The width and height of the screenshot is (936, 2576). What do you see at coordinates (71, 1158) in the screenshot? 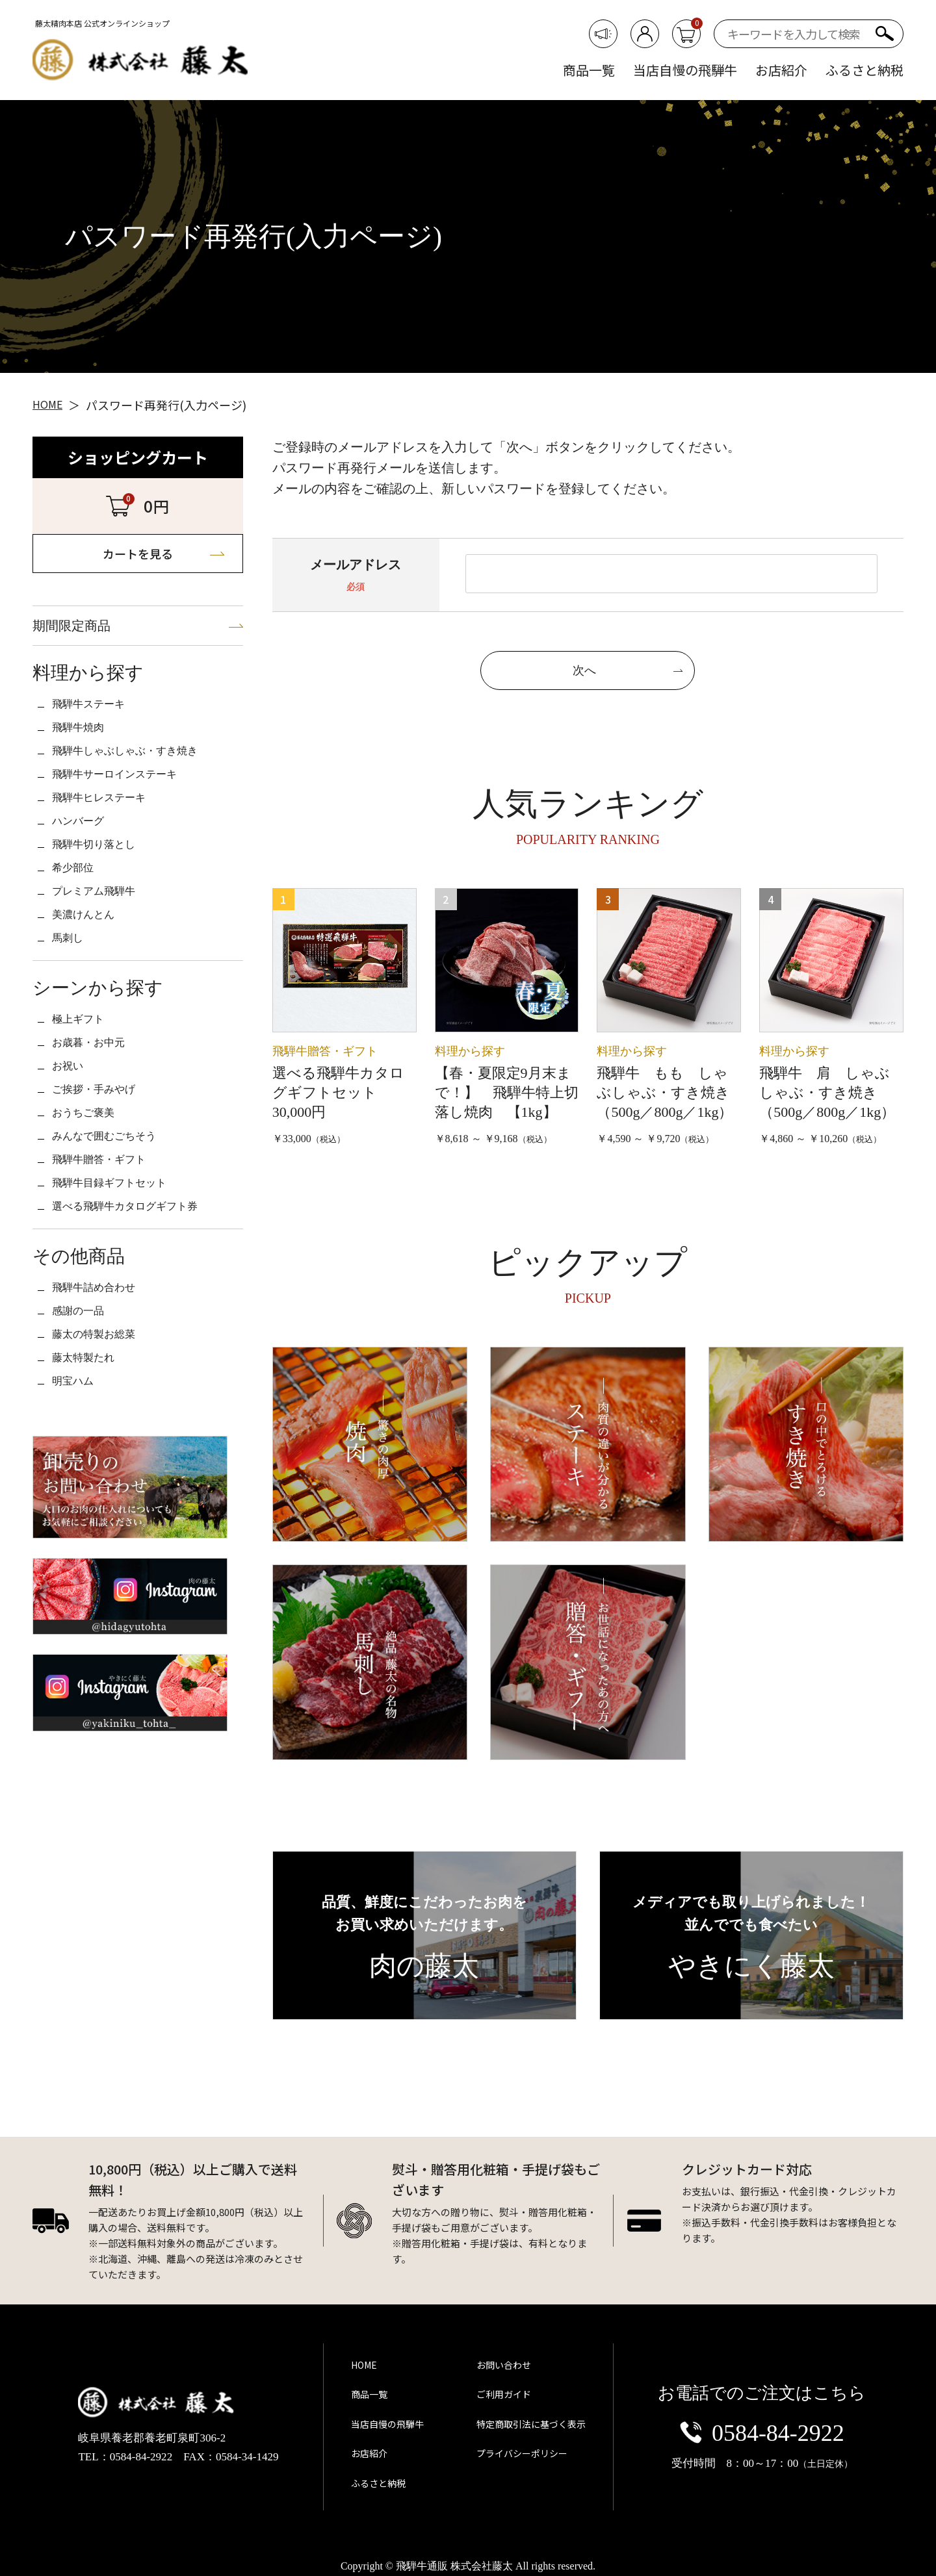
I see `お祝い` at bounding box center [71, 1158].